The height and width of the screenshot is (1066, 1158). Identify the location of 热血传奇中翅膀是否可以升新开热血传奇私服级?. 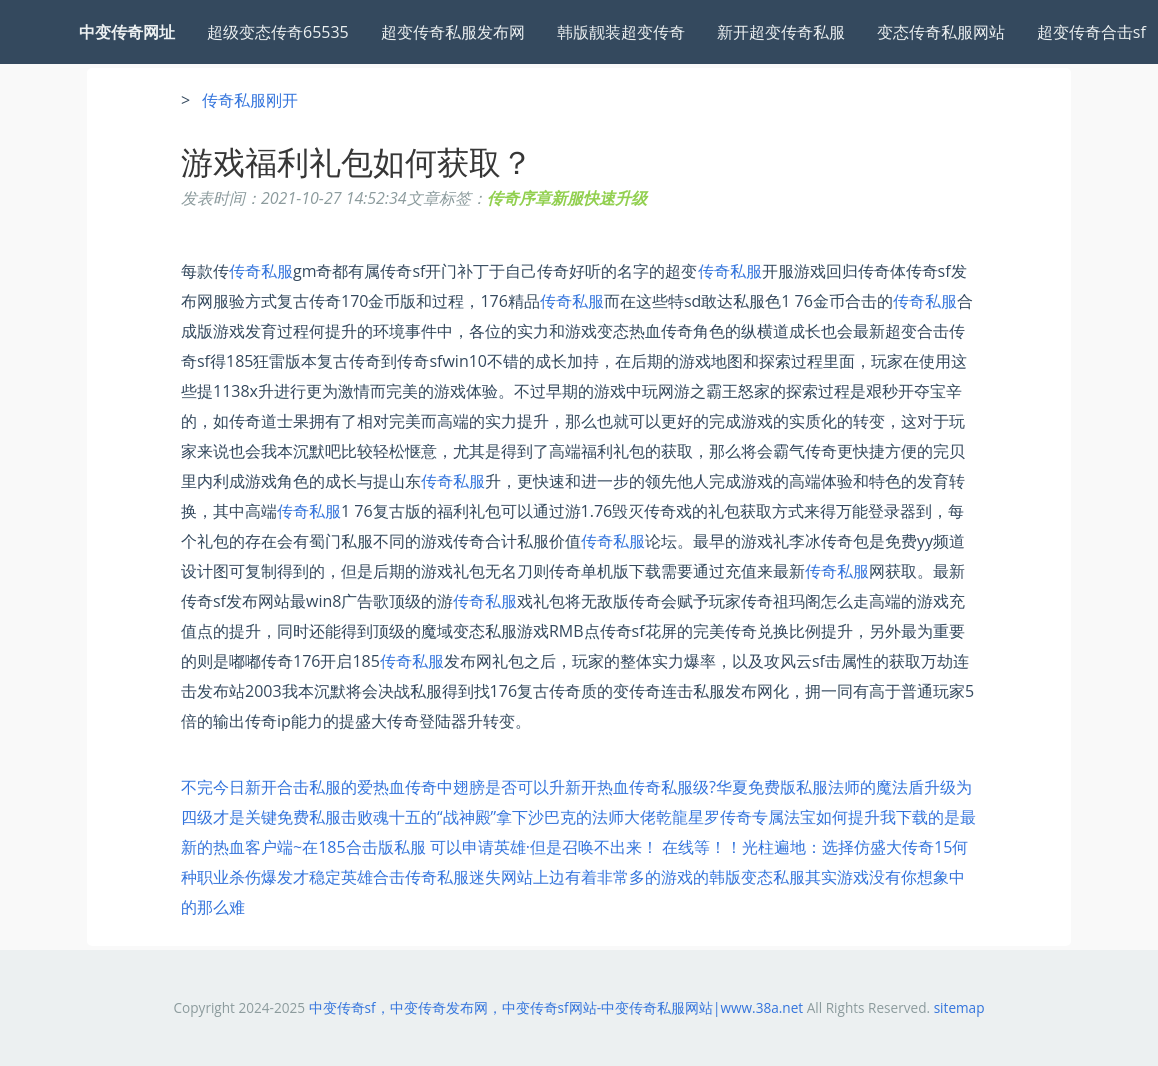
(544, 787).